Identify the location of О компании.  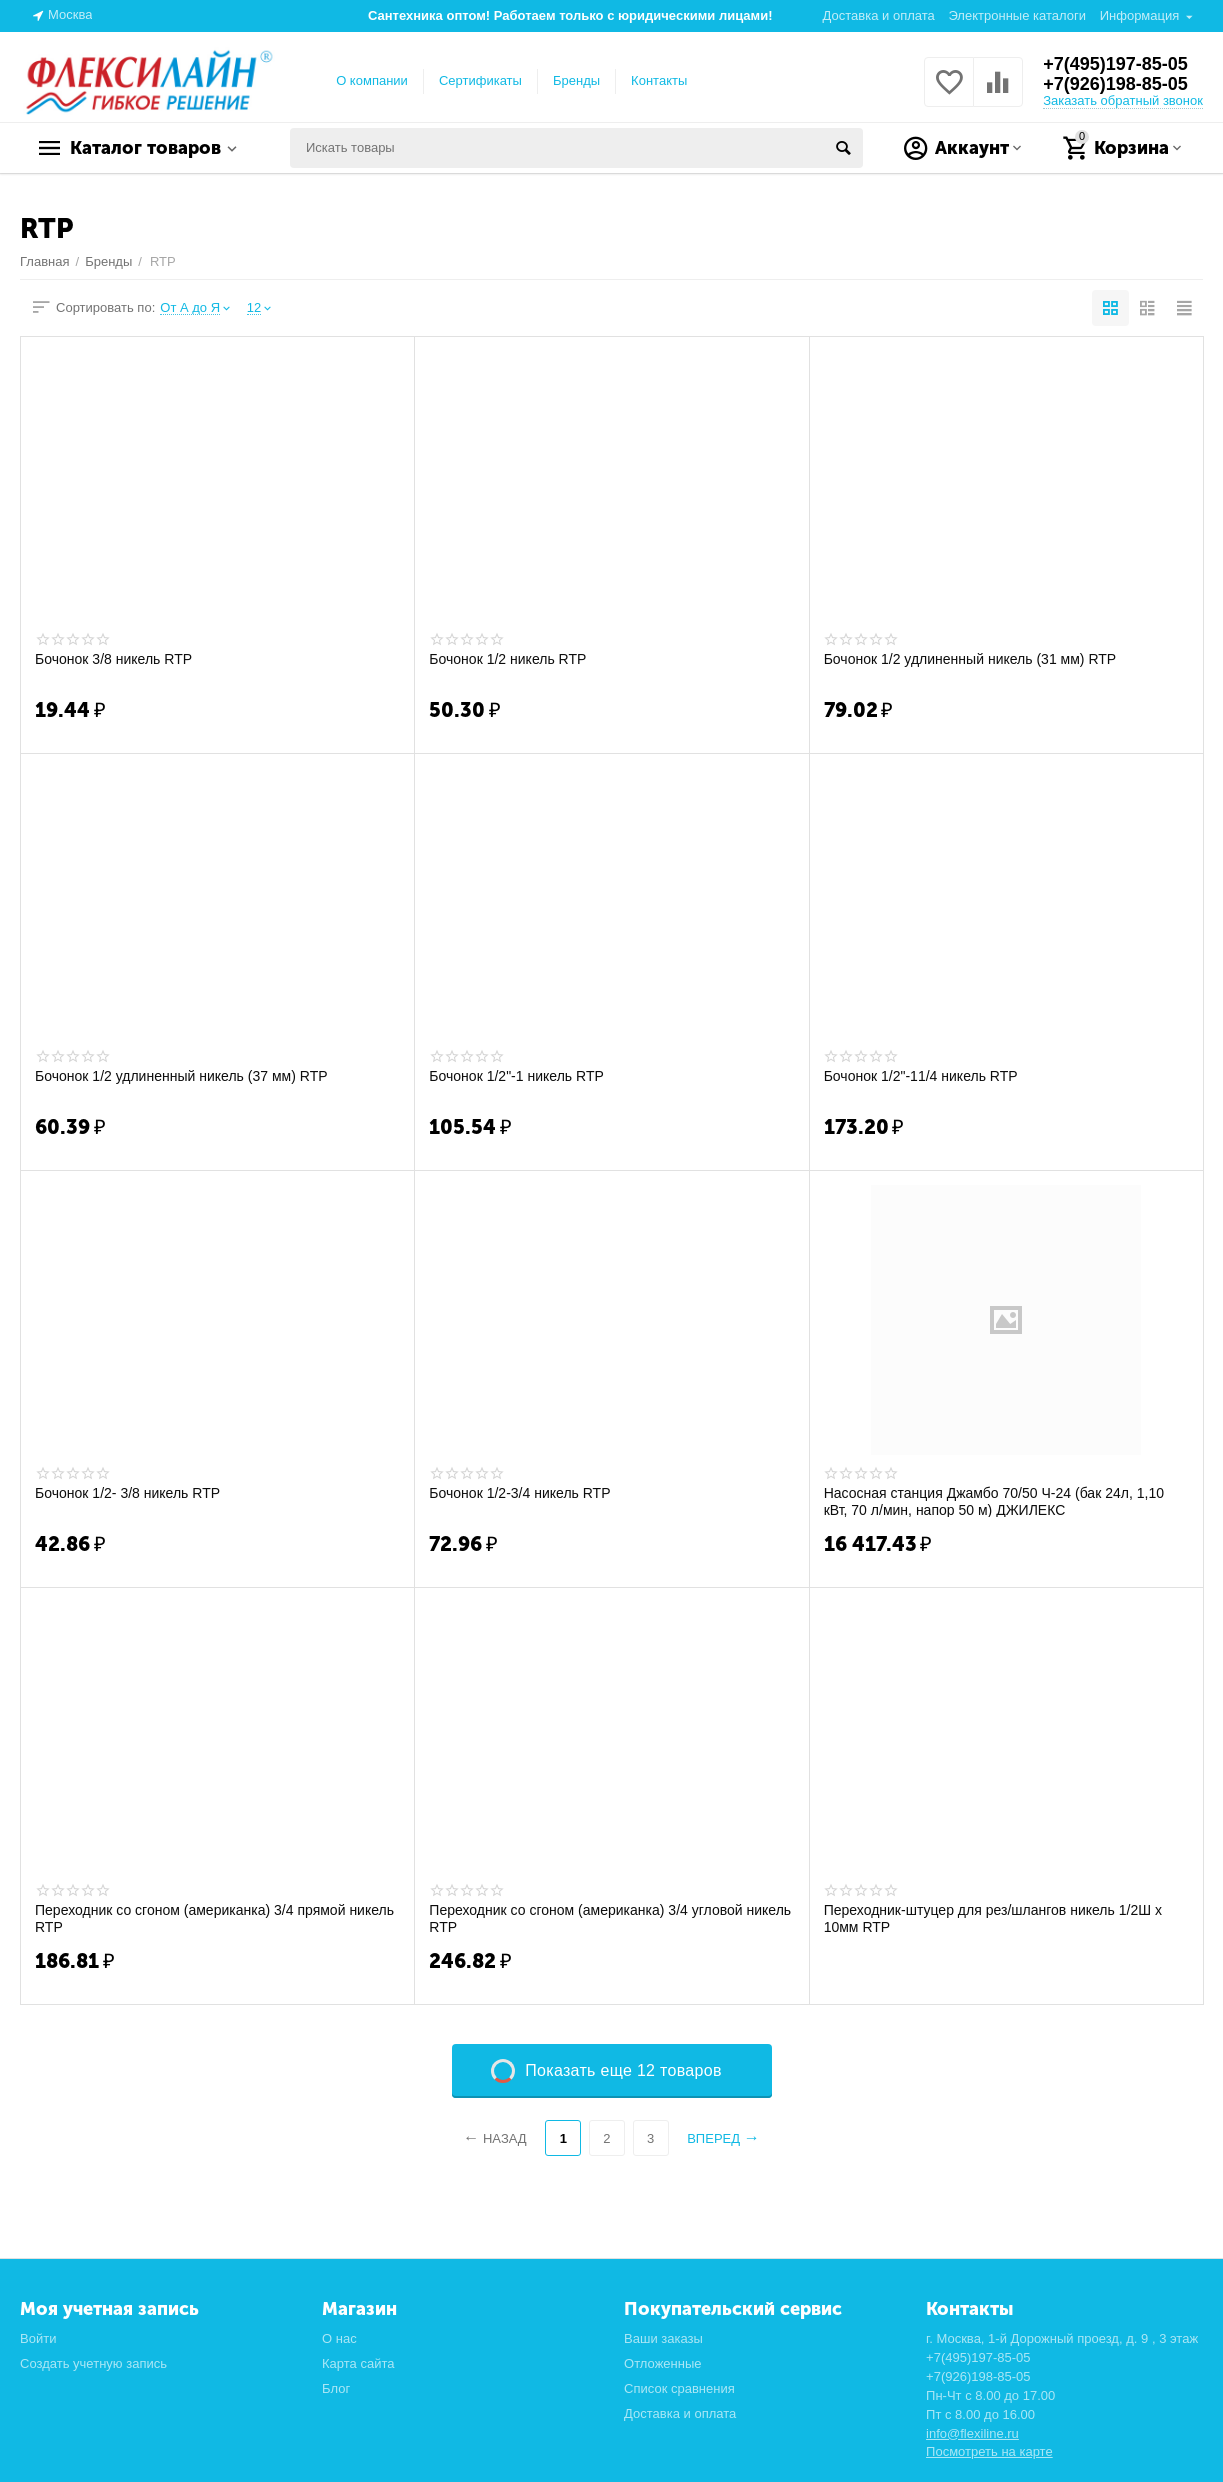
(372, 80).